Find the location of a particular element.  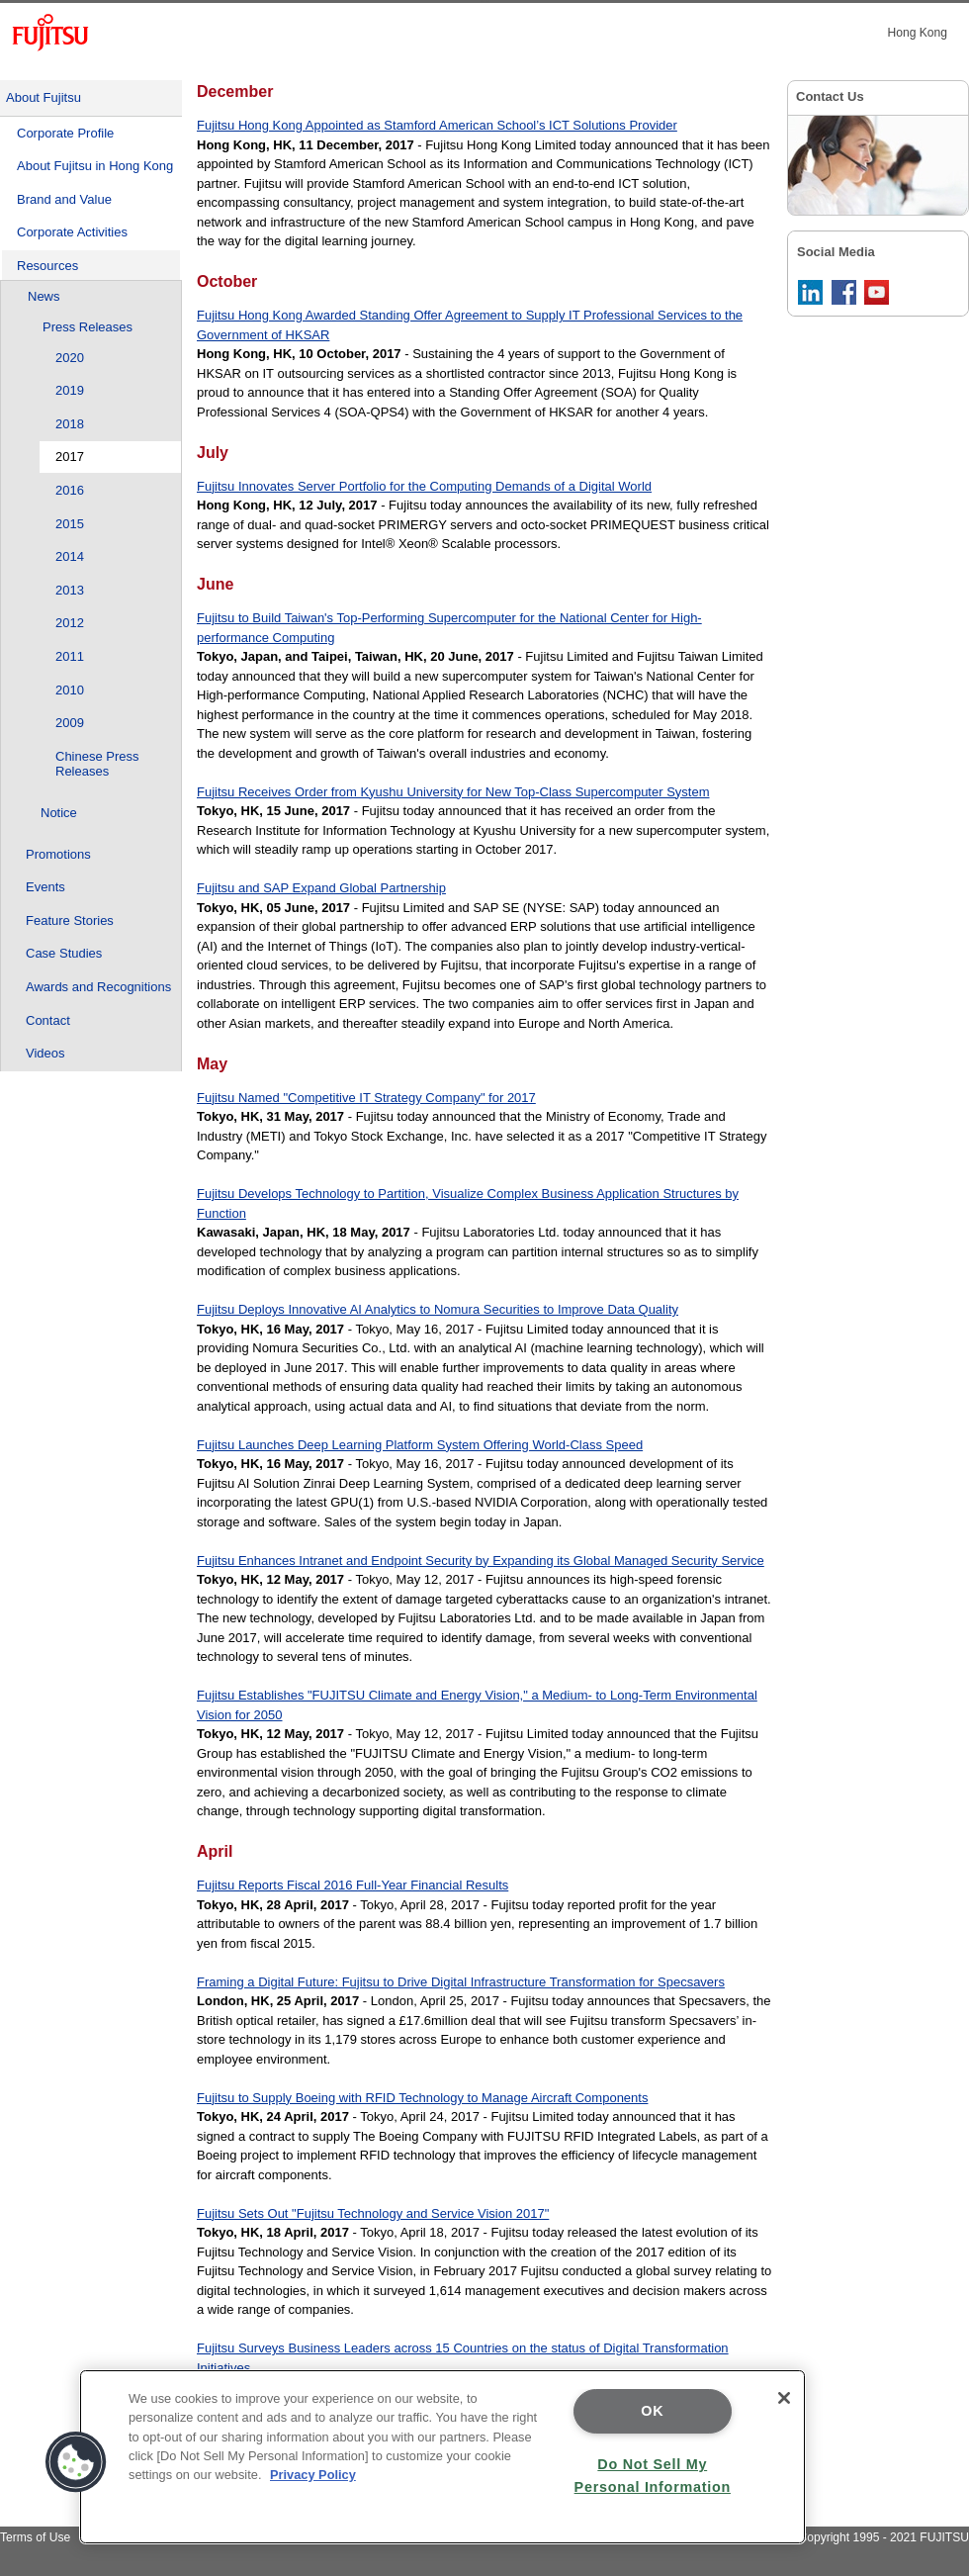

[button] is located at coordinates (76, 2462).